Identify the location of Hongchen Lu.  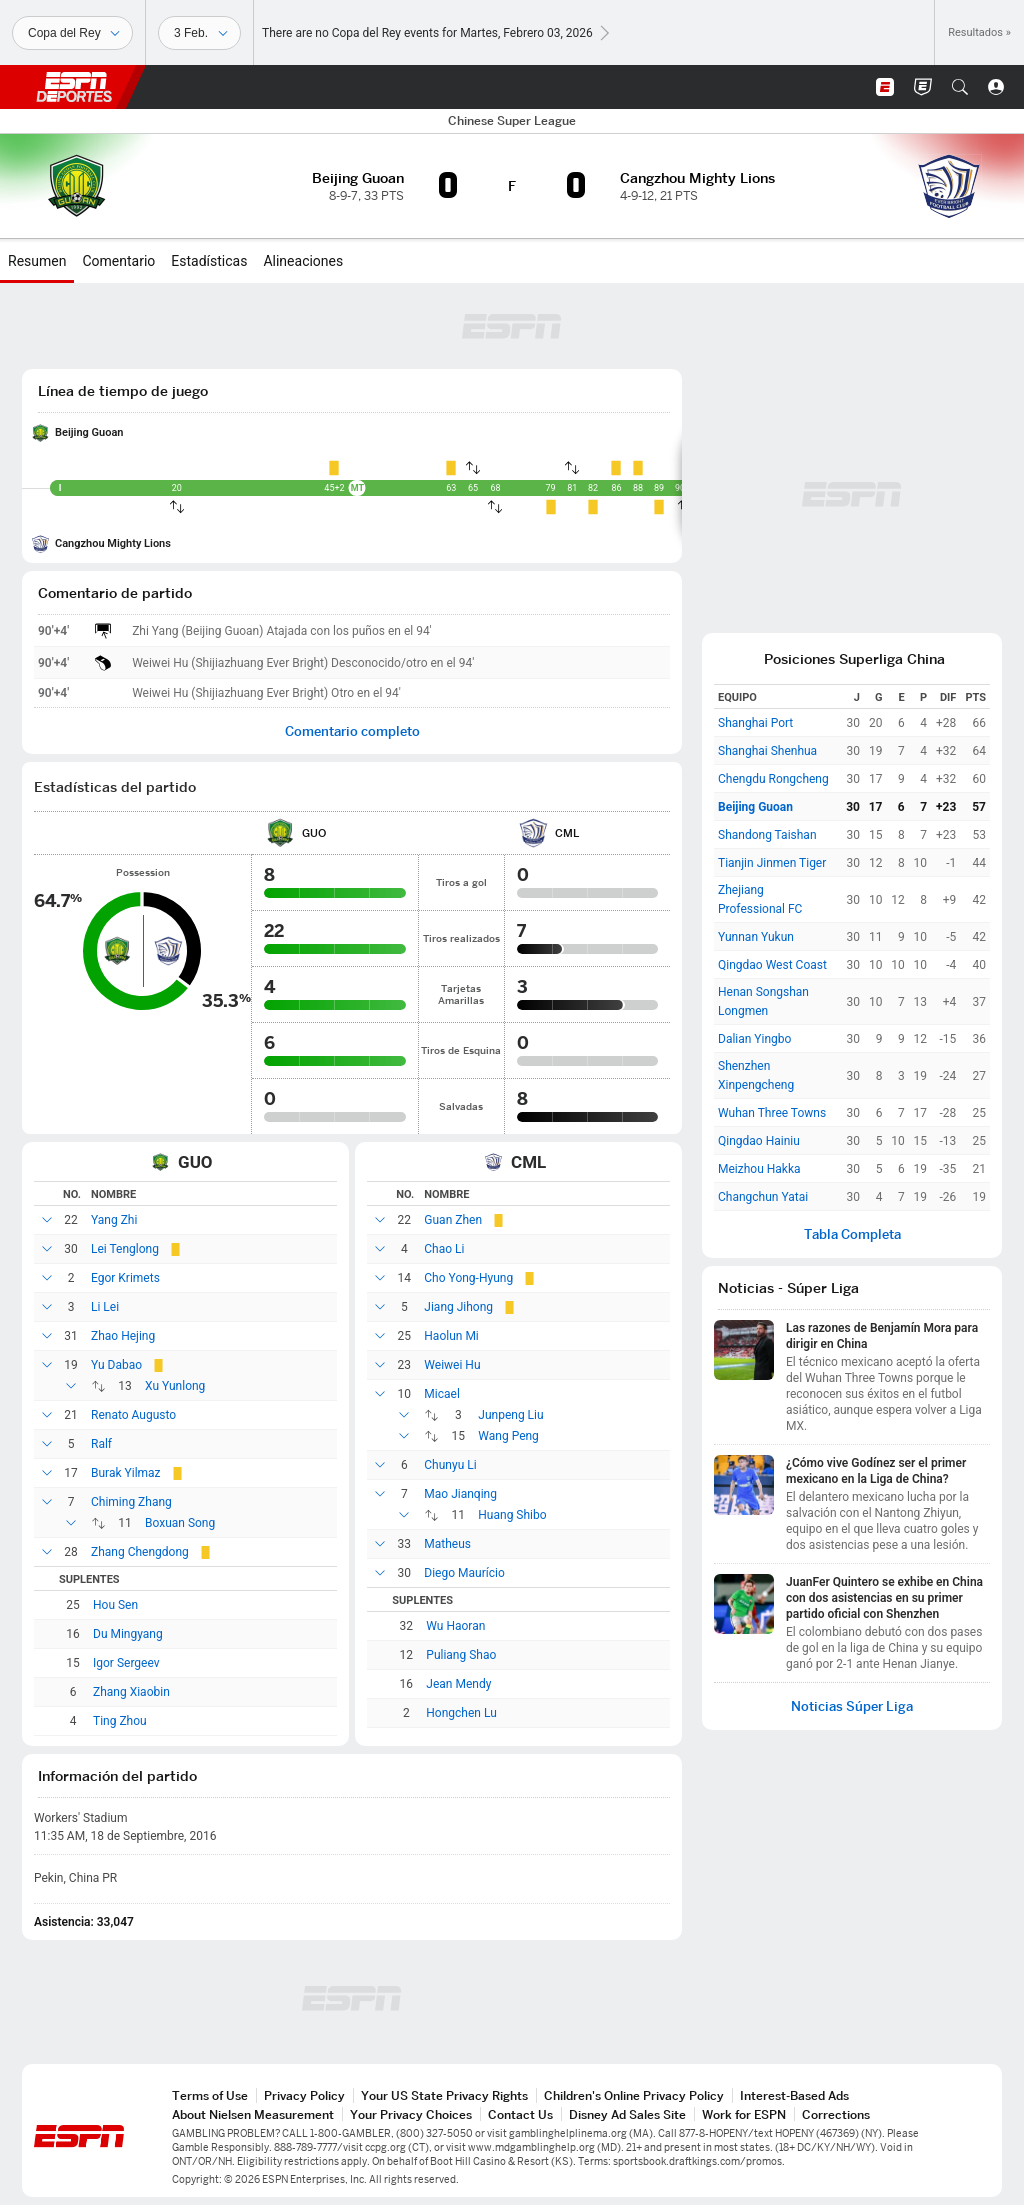
(461, 1713).